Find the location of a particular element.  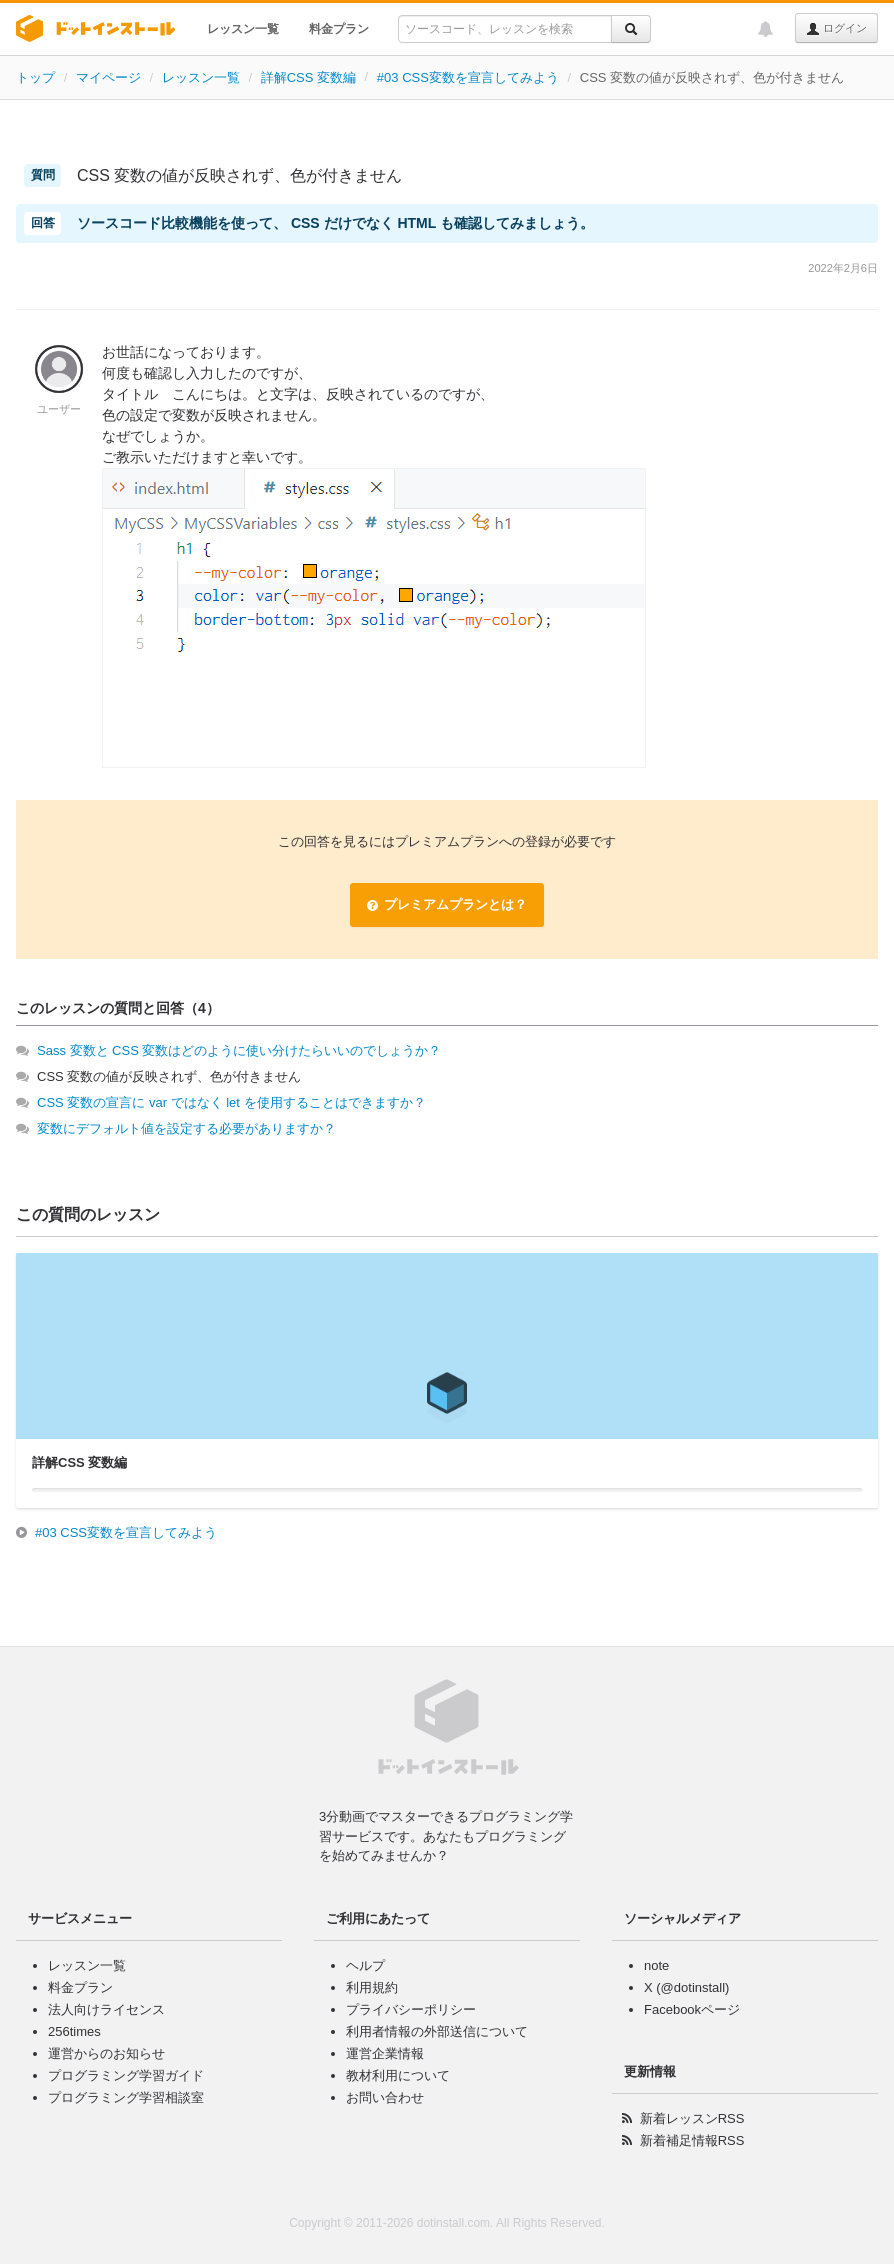

運営企業情報 is located at coordinates (385, 2053).